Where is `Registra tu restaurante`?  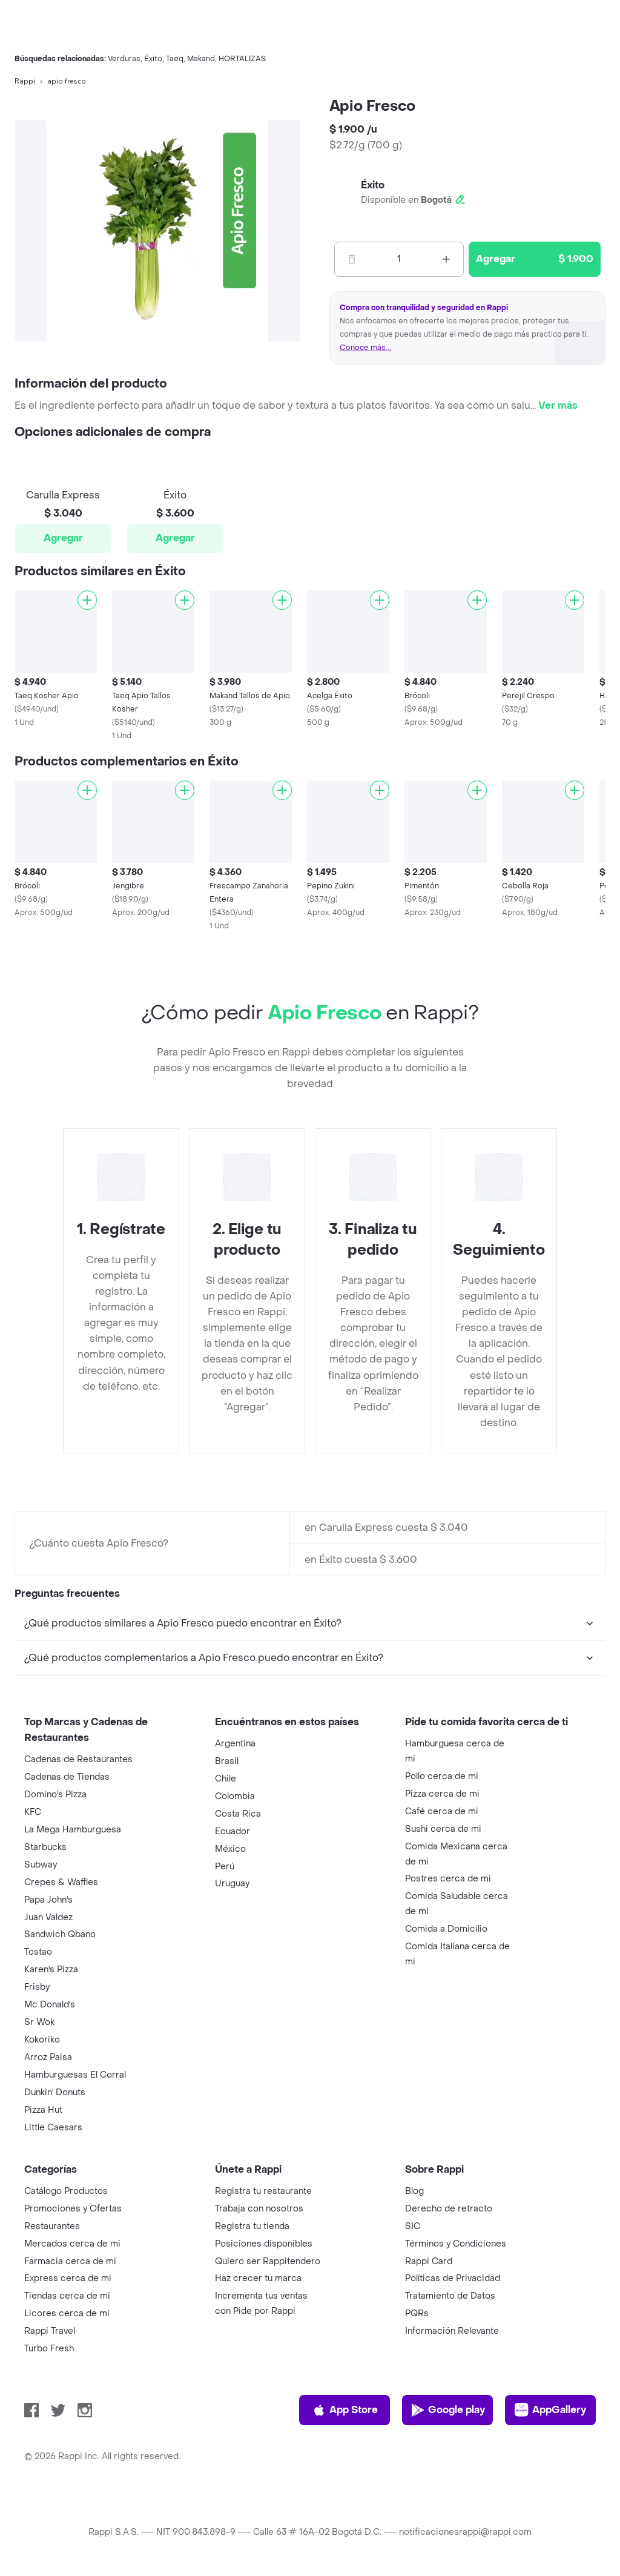
Registra tu restaurante is located at coordinates (263, 2191).